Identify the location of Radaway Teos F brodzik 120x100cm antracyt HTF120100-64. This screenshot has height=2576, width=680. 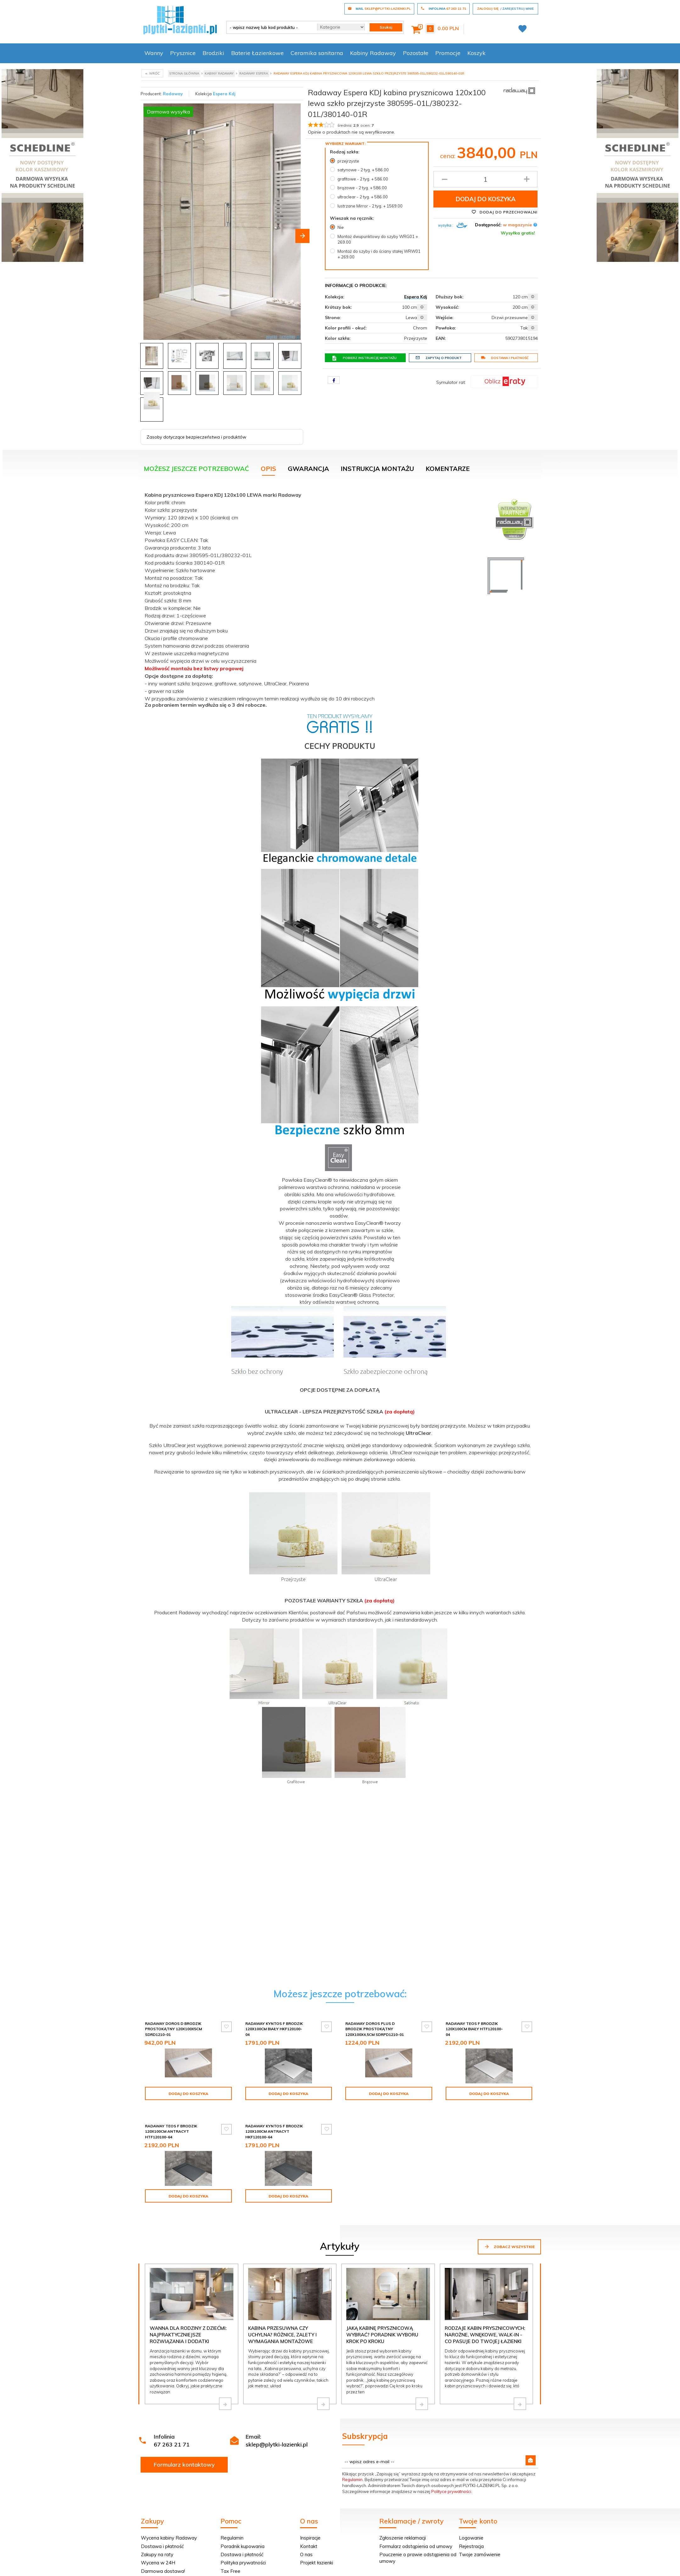
(171, 2126).